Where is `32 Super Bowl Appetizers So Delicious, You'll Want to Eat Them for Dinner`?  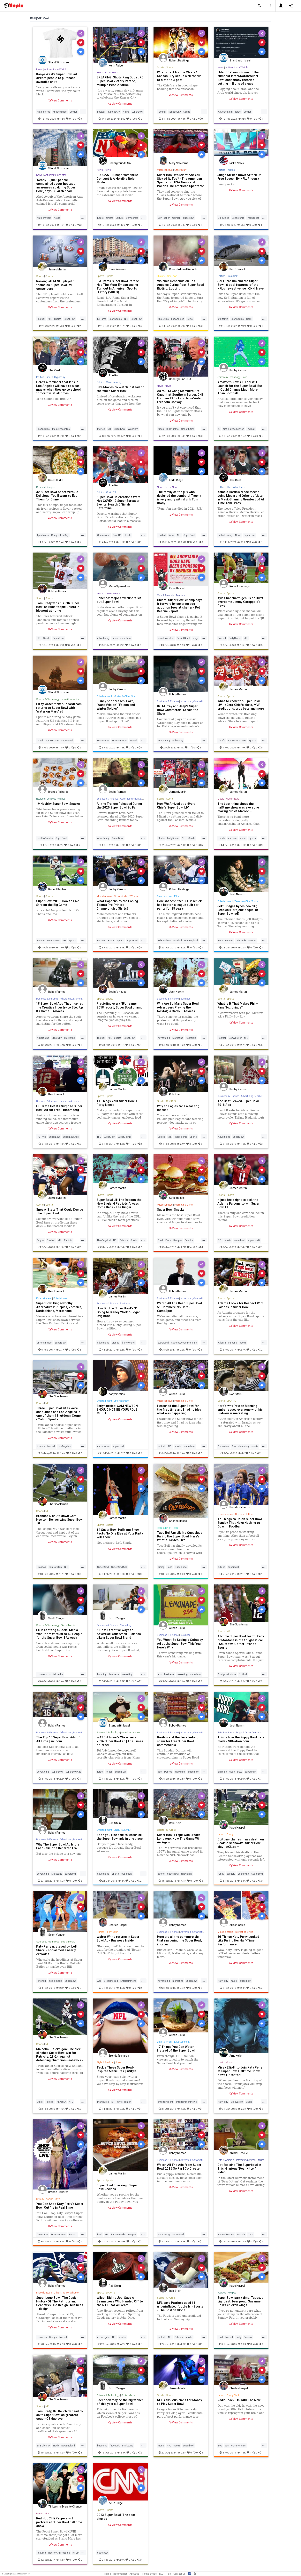 32 Super Bowl Appetizers So Delicious, You'll Want to Eat Them for Dinner is located at coordinates (57, 495).